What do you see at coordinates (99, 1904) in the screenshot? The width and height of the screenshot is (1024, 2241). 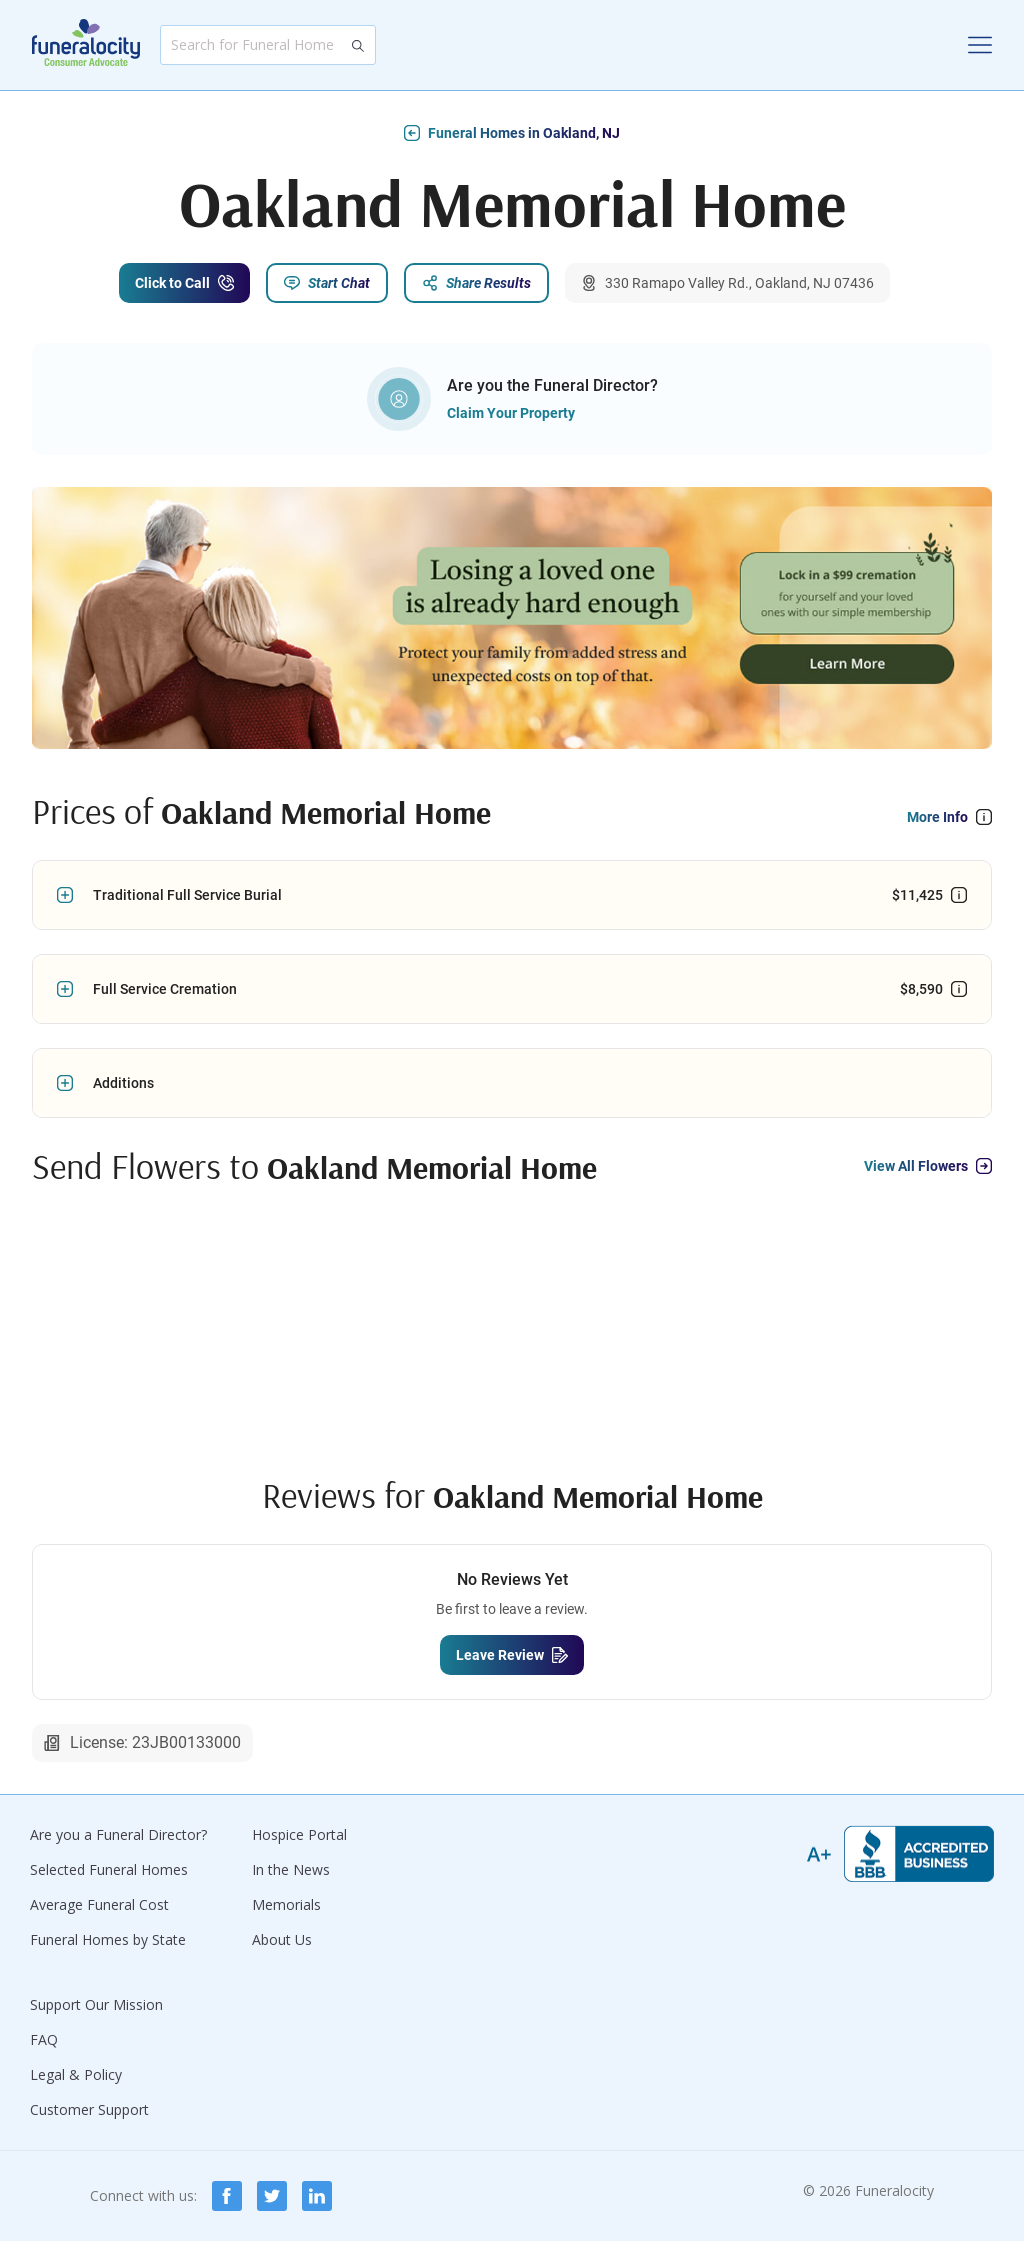 I see `Average Funeral Cost` at bounding box center [99, 1904].